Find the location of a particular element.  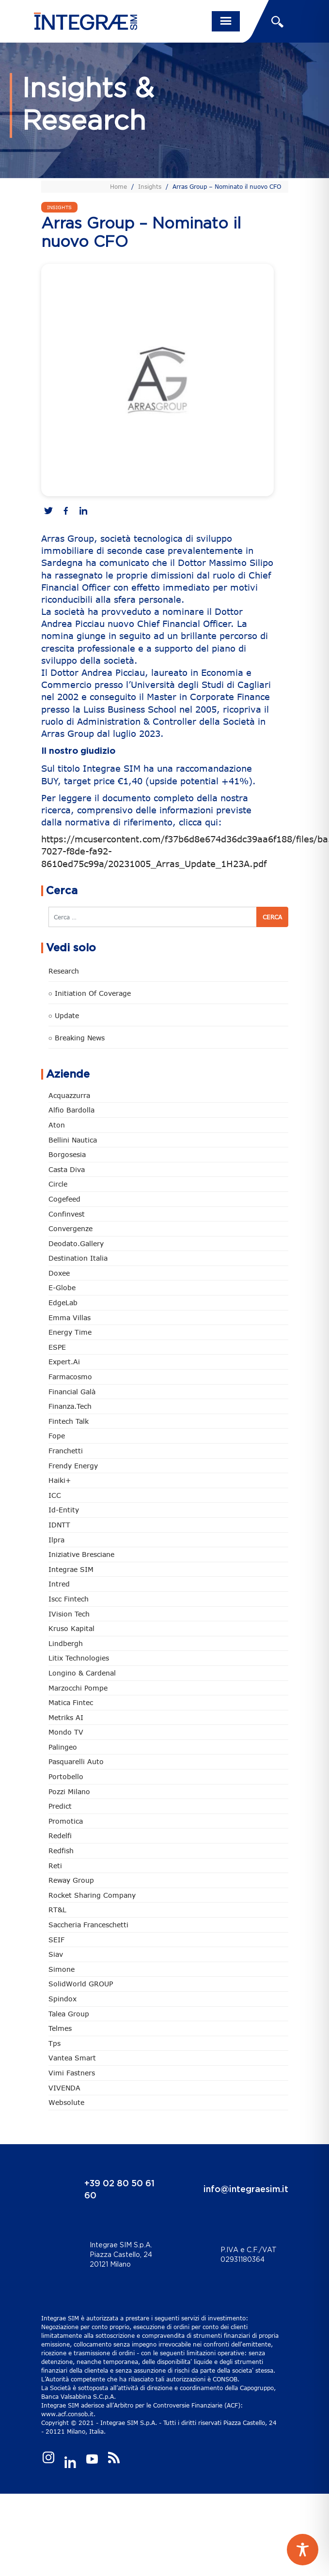

SEIF [SEIF (37 elementi)] is located at coordinates (56, 1940).